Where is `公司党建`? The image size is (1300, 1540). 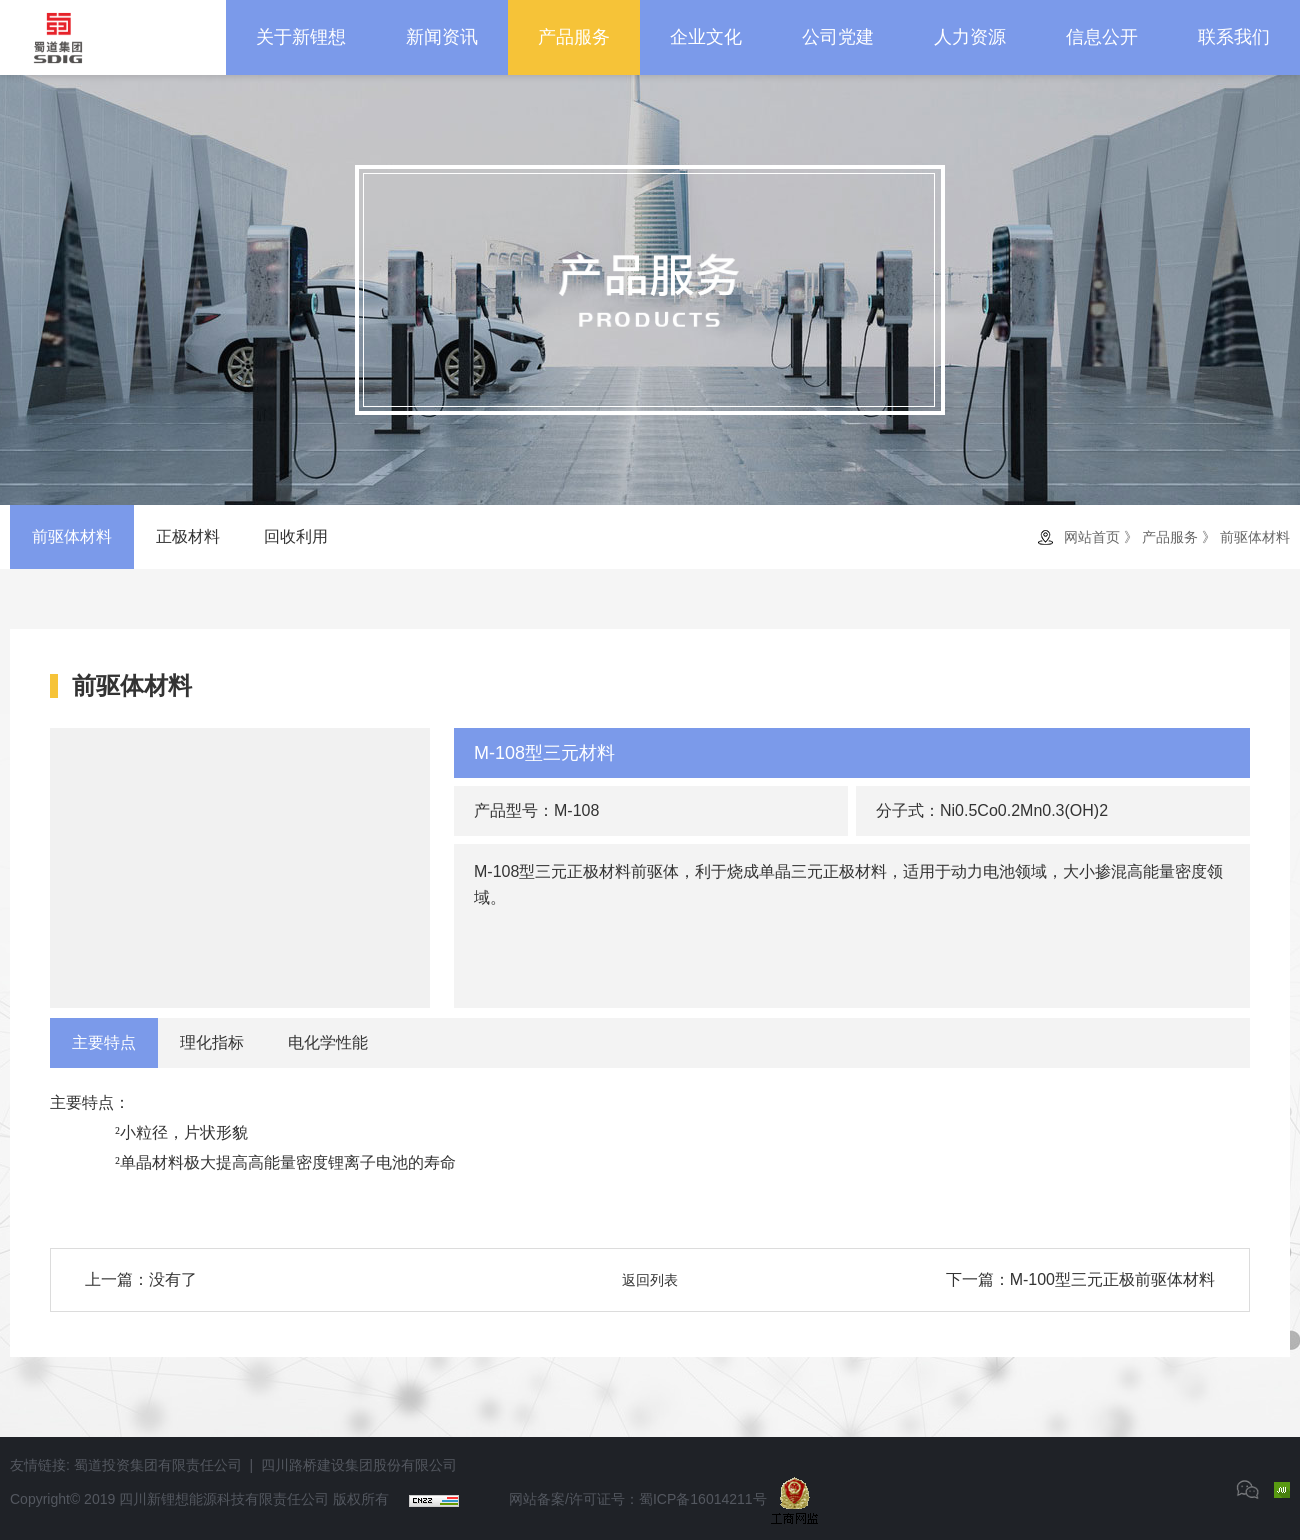 公司党建 is located at coordinates (838, 37).